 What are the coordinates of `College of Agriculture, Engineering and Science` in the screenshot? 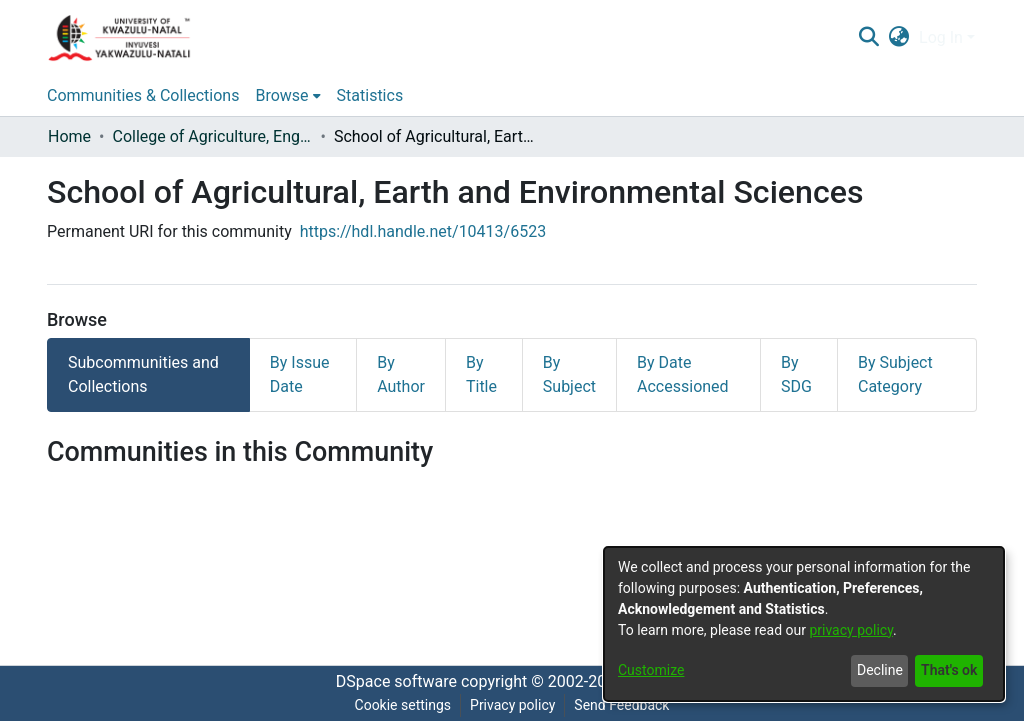 It's located at (212, 136).